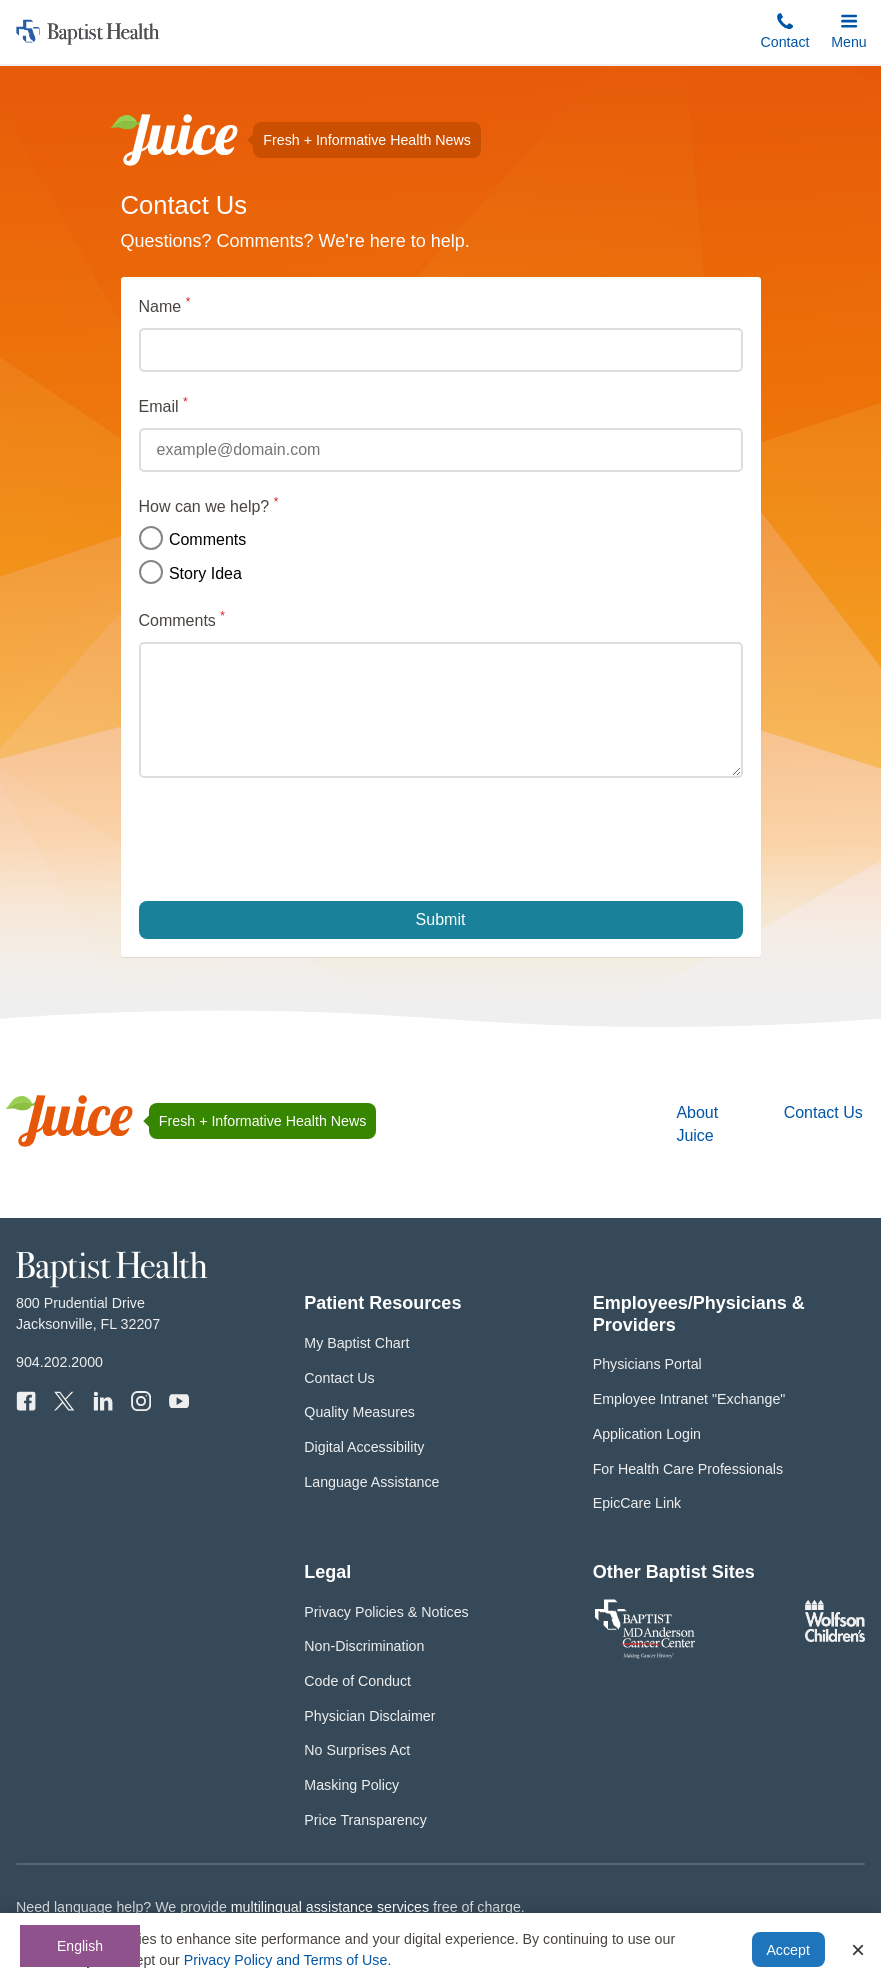 This screenshot has width=881, height=1986. I want to click on My Baptist Chart, so click(356, 1343).